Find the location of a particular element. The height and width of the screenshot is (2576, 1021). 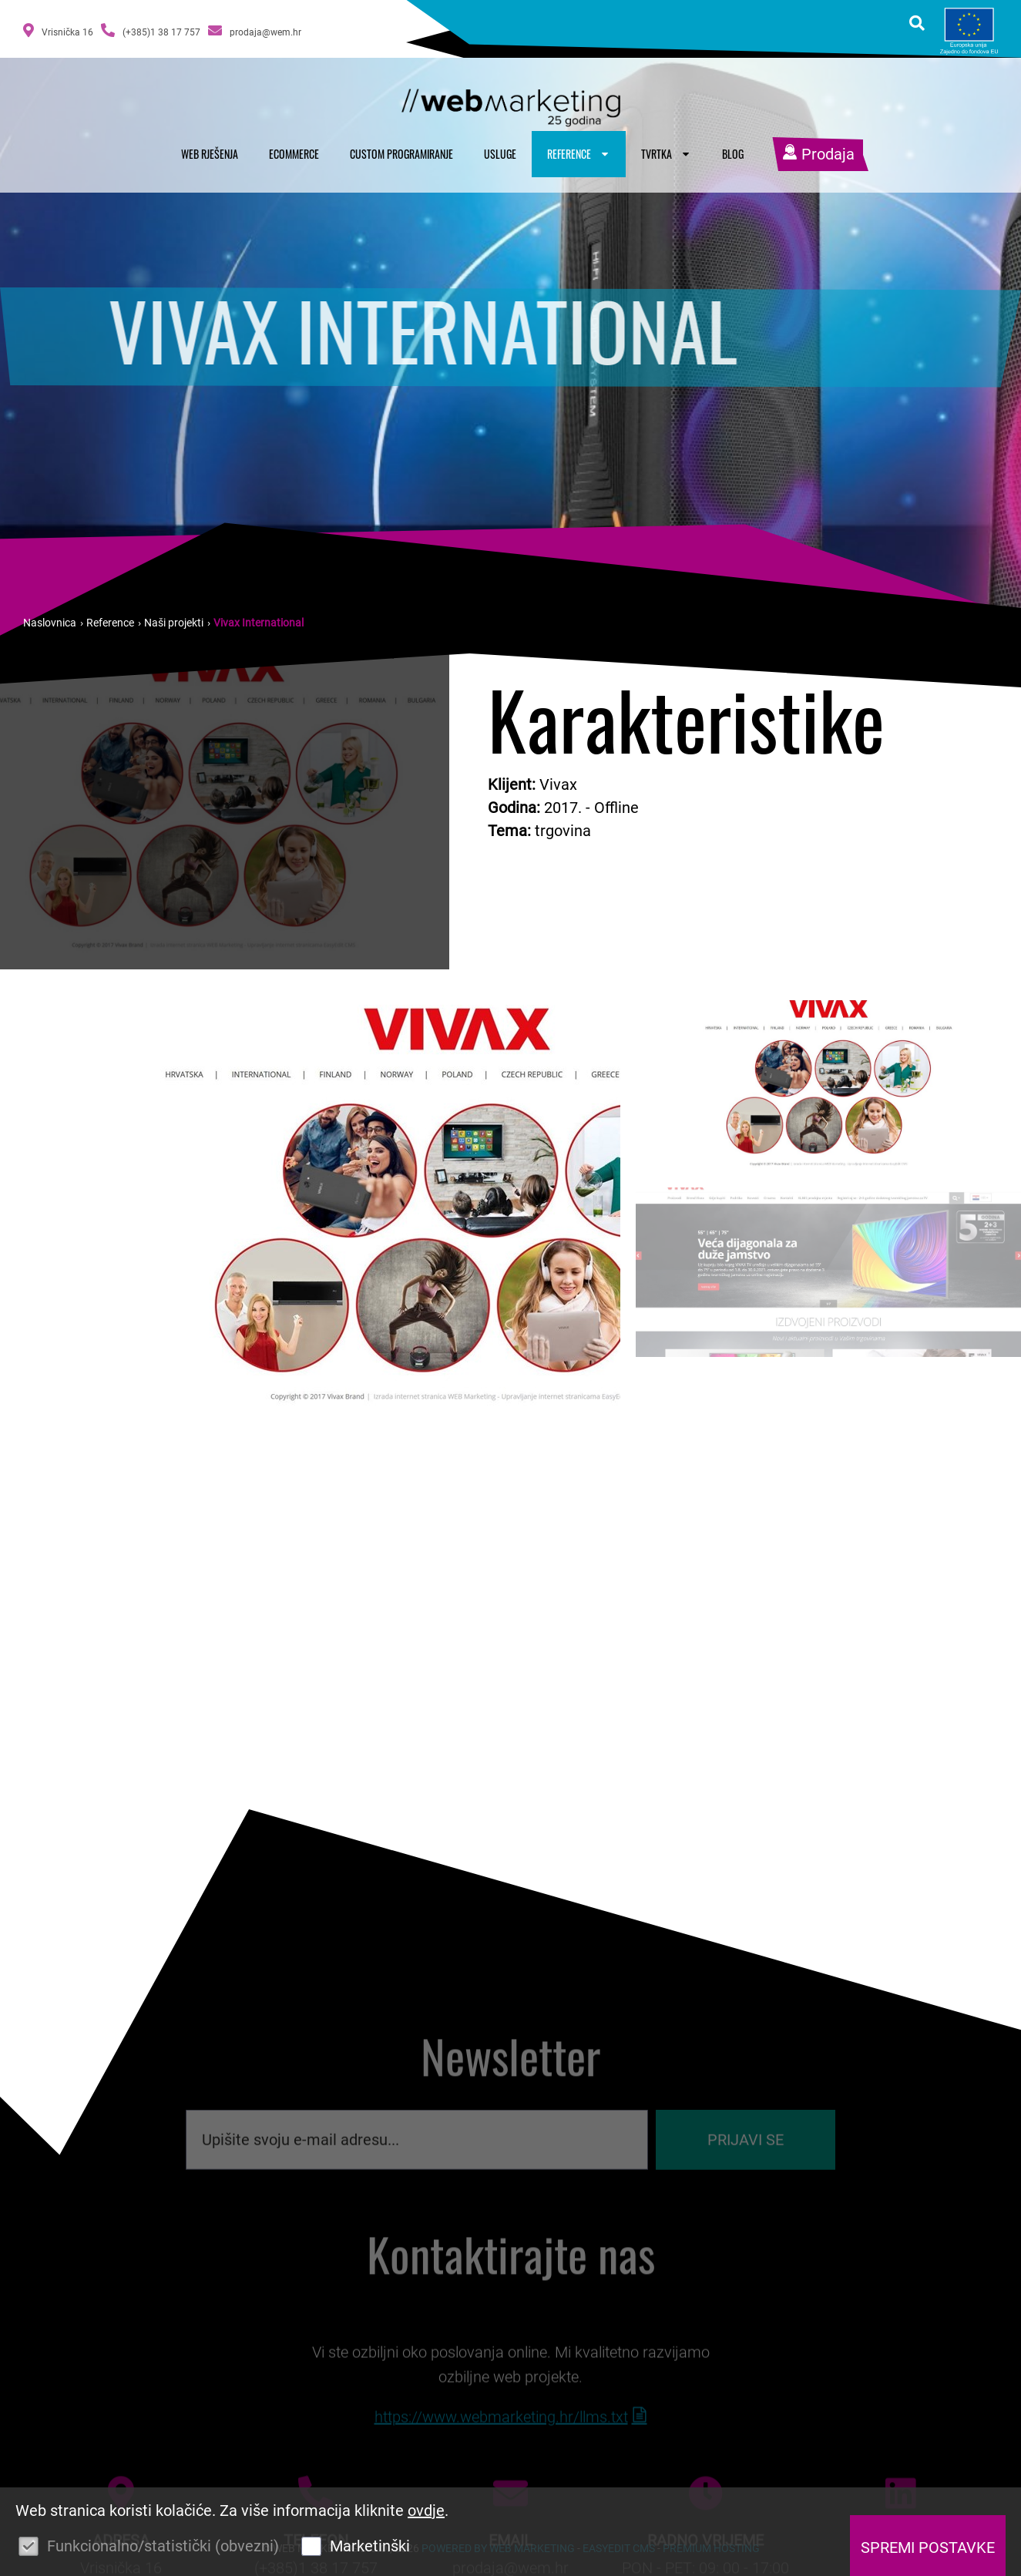

Vrisnička 16 is located at coordinates (58, 30).